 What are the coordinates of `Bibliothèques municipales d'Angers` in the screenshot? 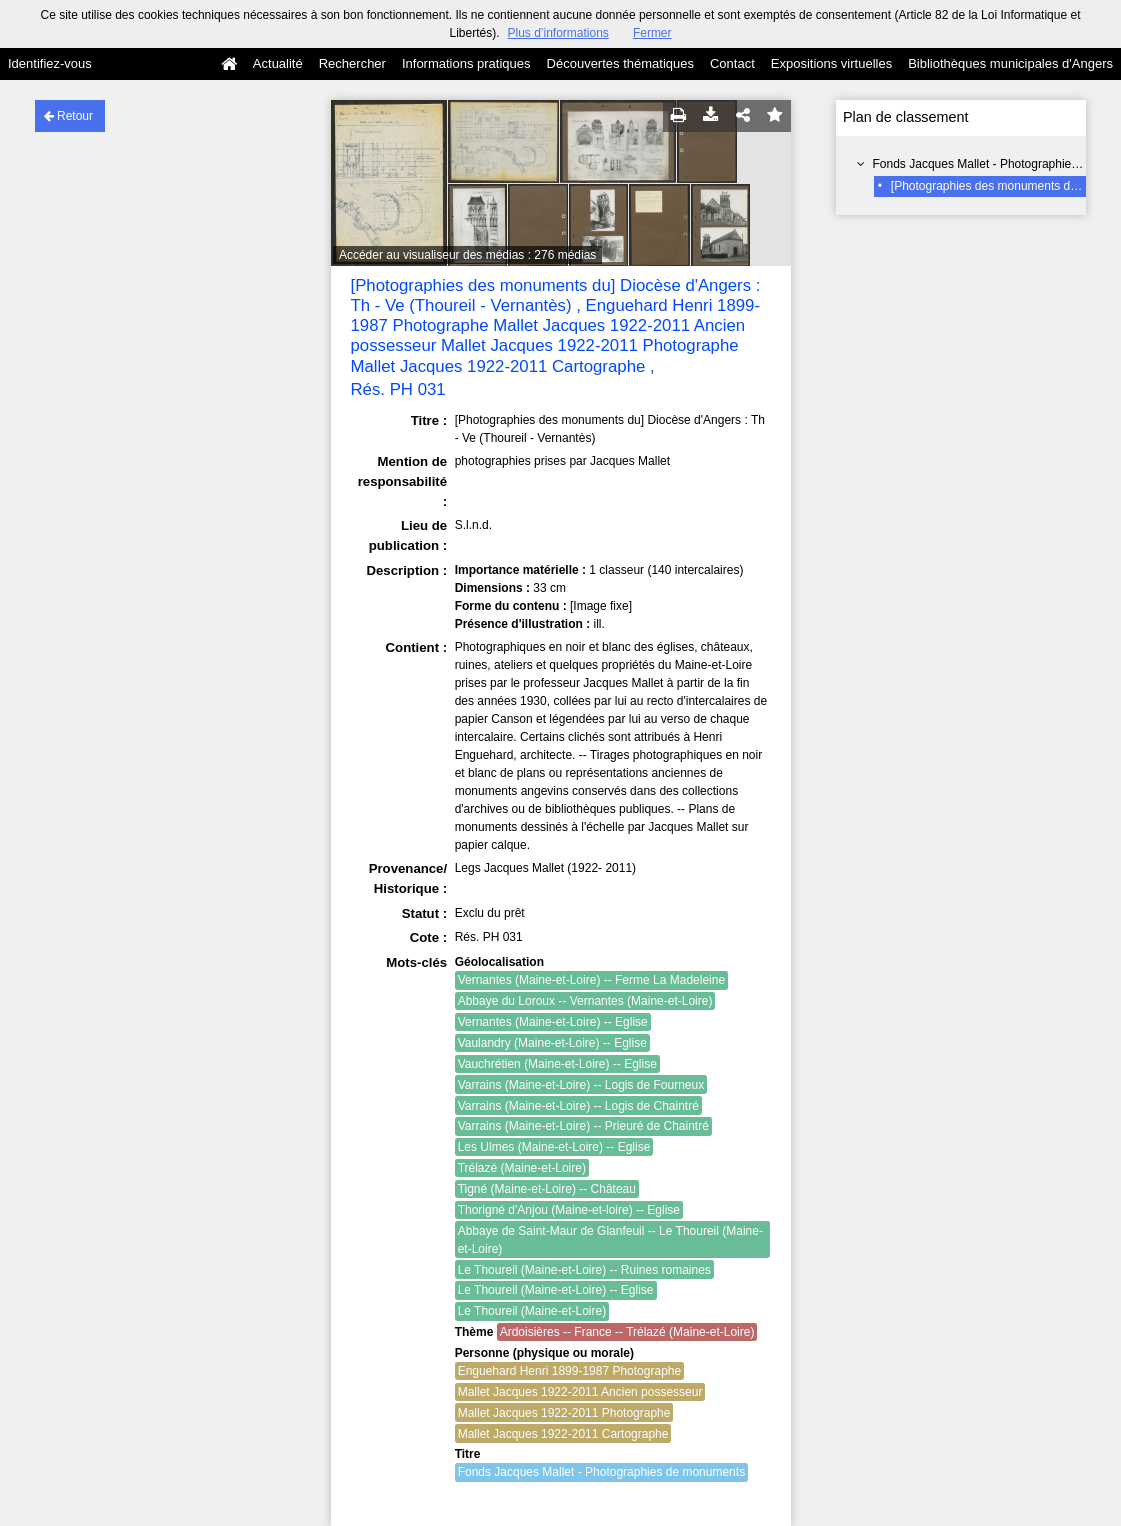 It's located at (1010, 63).